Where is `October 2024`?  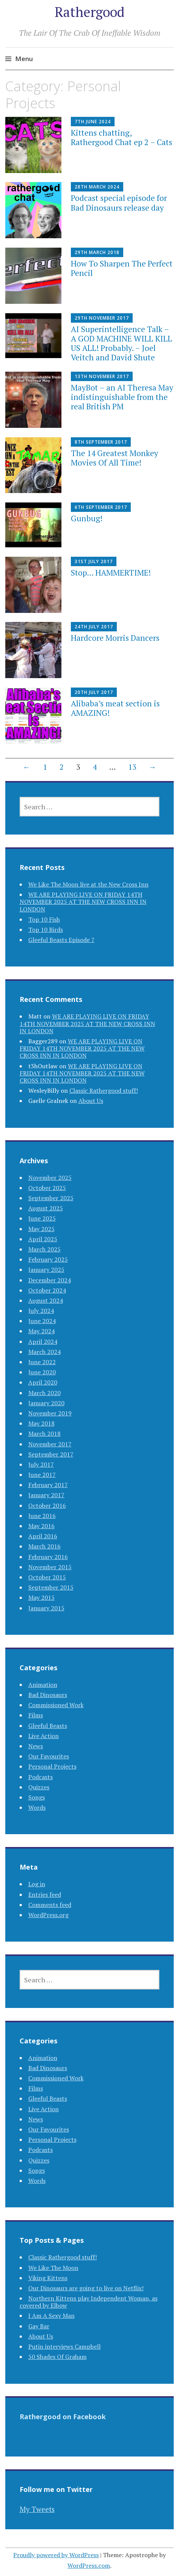
October 2024 is located at coordinates (47, 1290).